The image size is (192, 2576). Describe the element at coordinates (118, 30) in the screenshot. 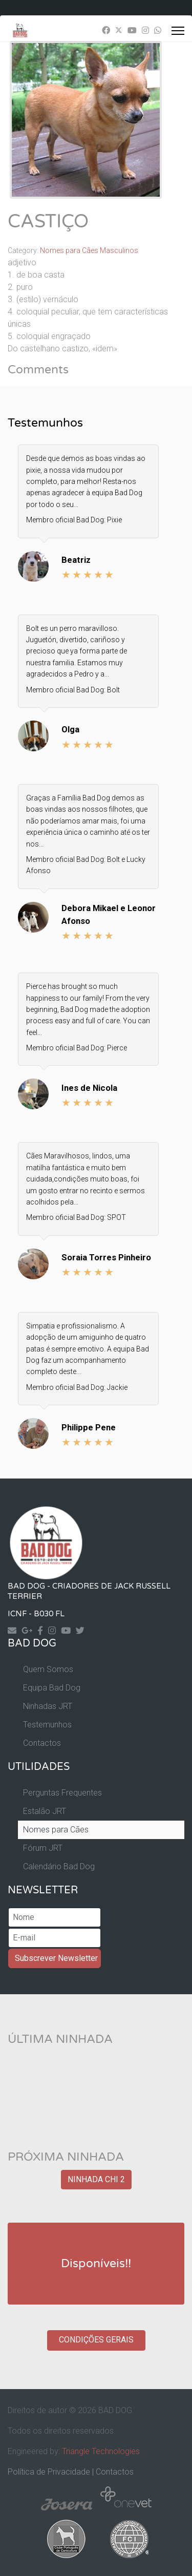

I see `[Twitter]` at that location.